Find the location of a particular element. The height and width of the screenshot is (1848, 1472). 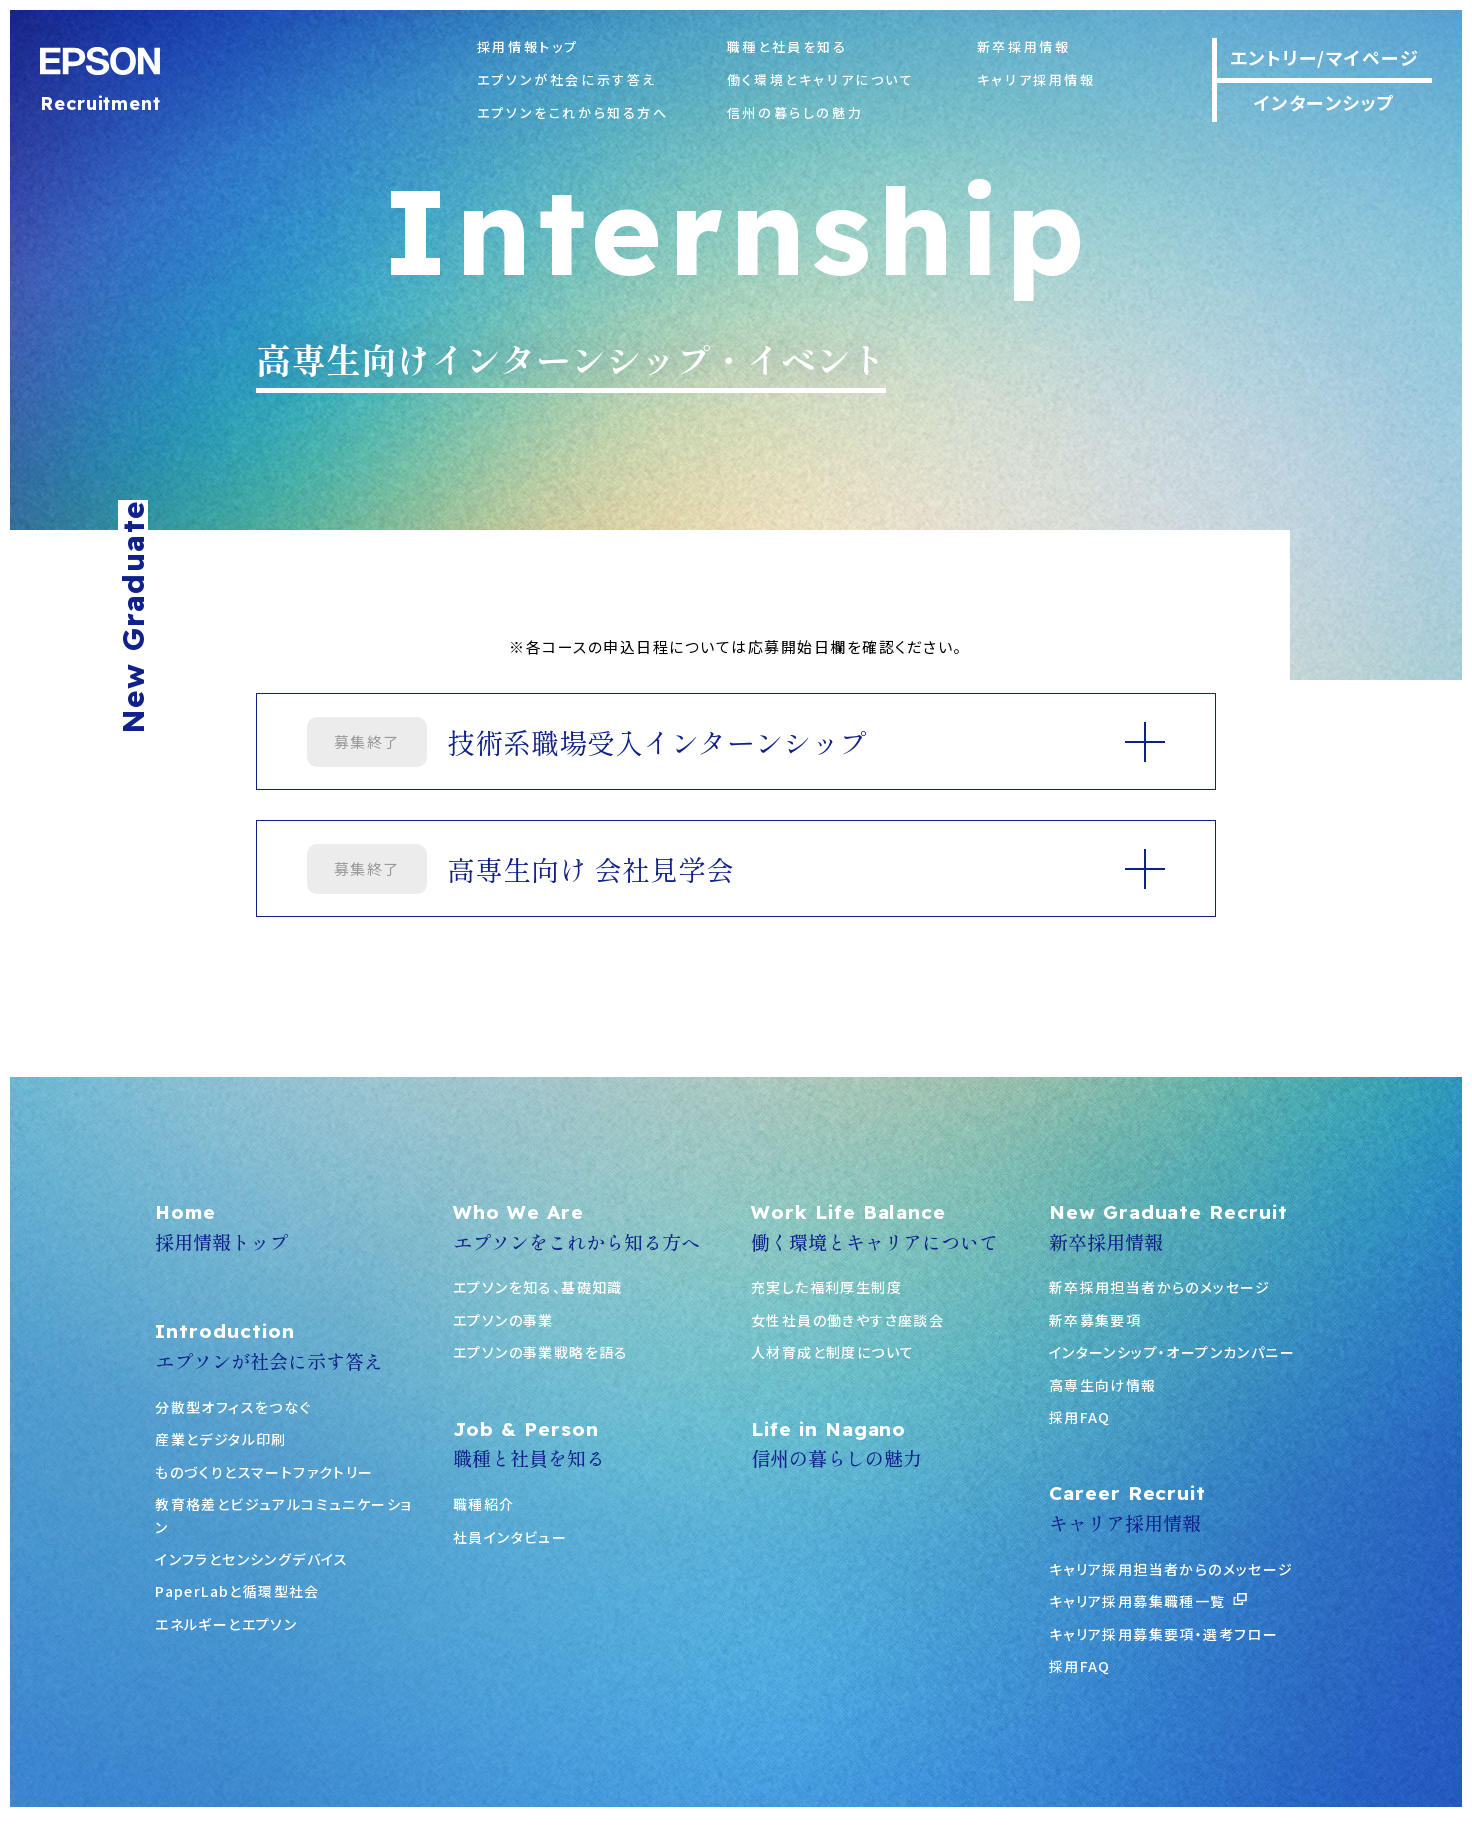

エプソンの事業 is located at coordinates (503, 1320).